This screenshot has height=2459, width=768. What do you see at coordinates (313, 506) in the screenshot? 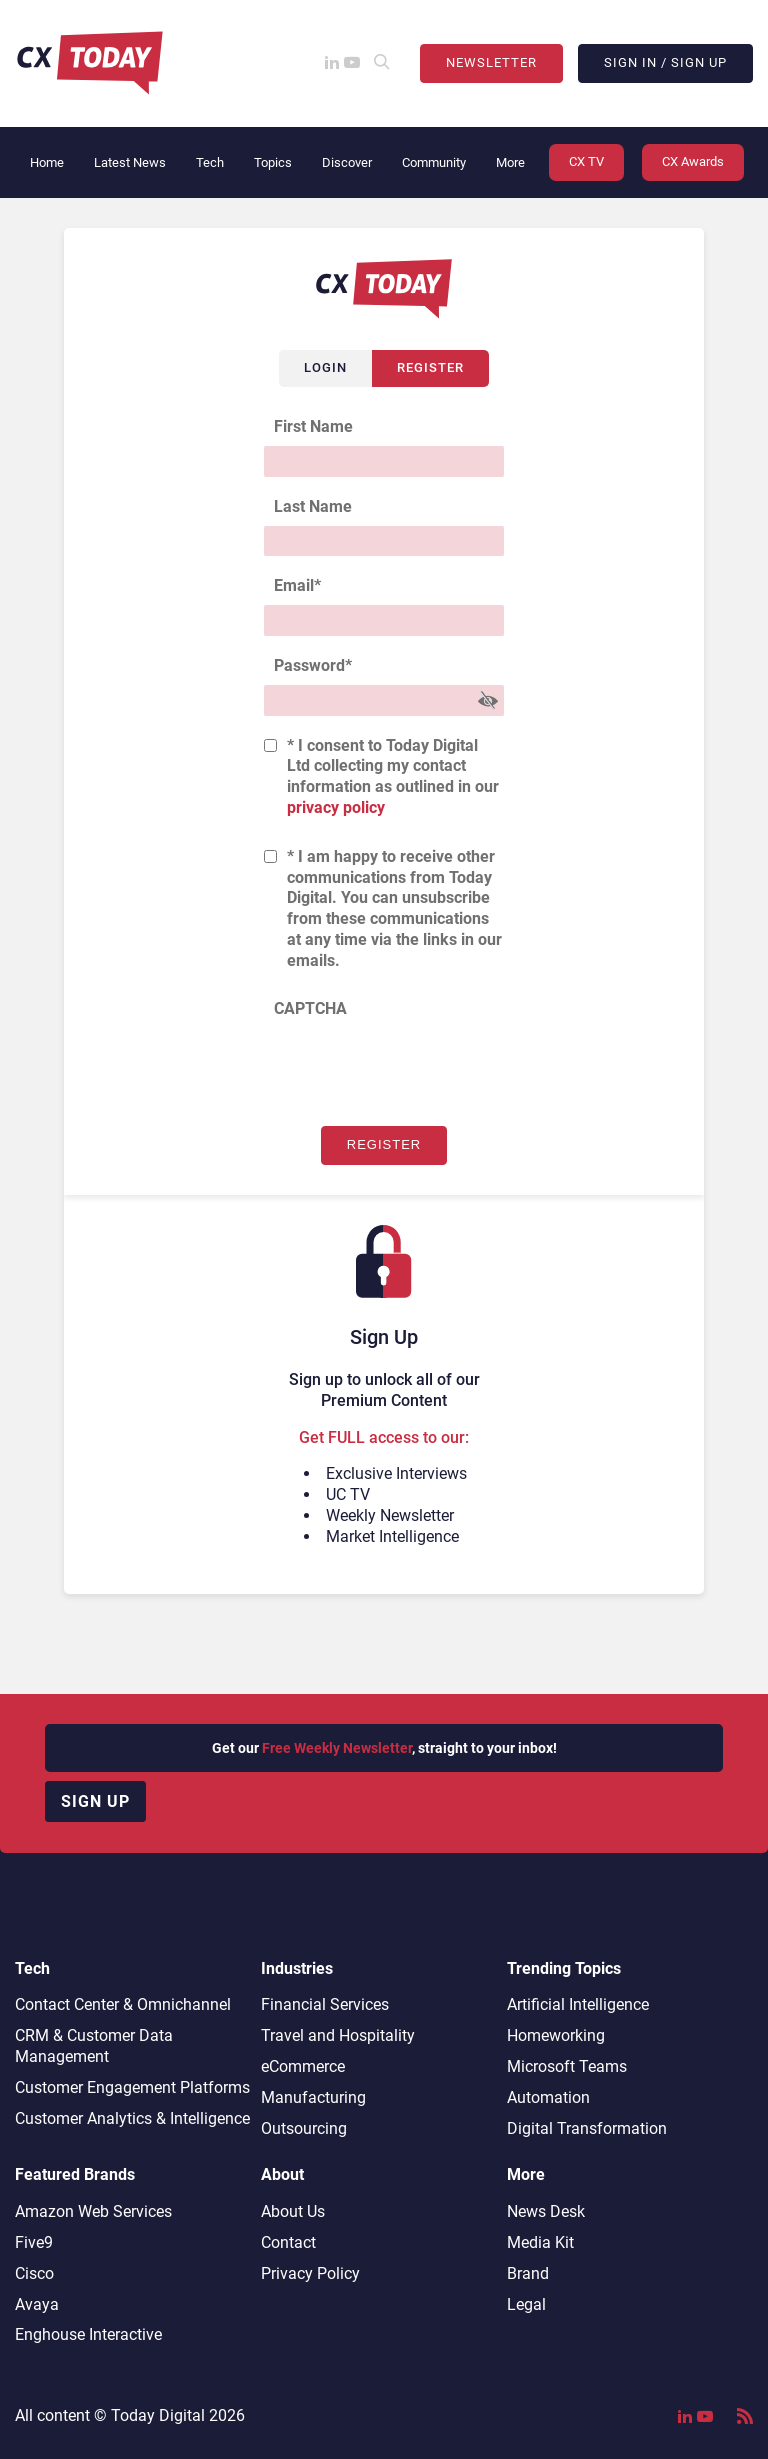
I see `Last Name` at bounding box center [313, 506].